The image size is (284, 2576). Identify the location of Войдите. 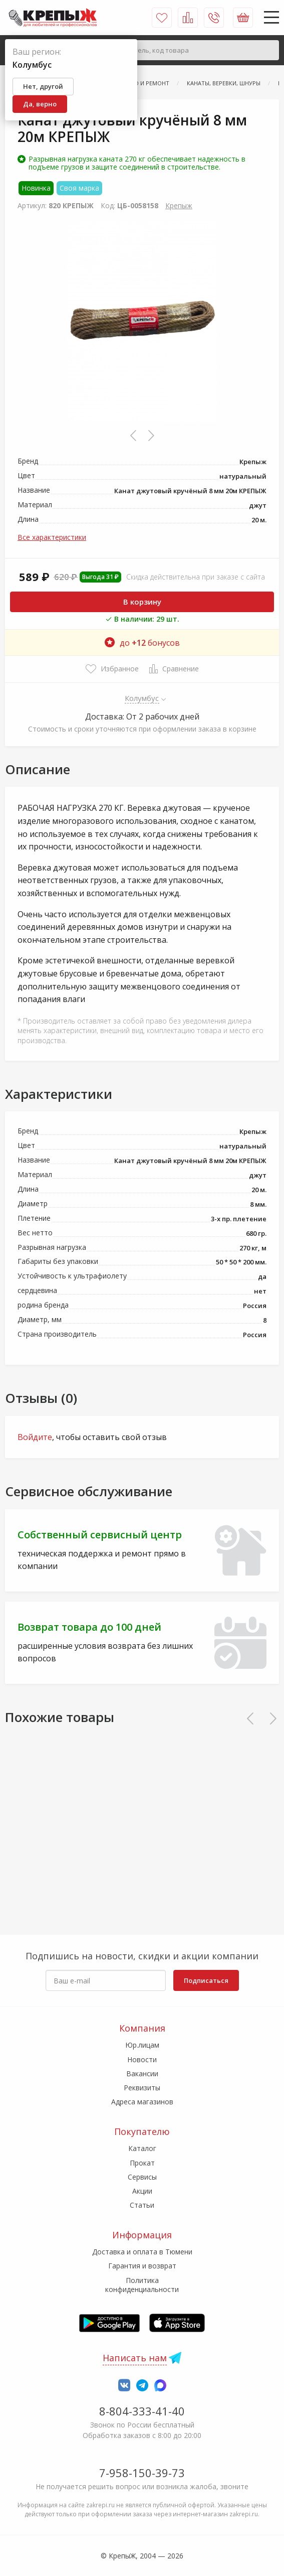
(35, 1437).